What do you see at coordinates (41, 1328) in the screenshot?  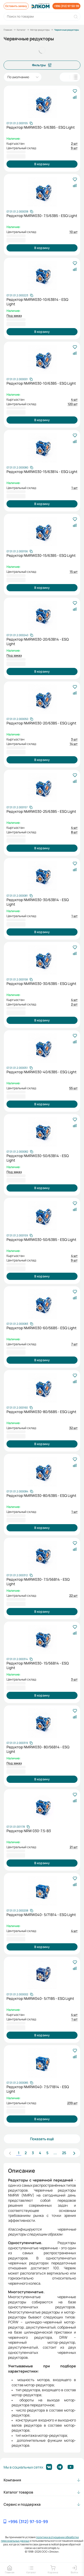 I see `Редуктор NMRW030-60/56B5 - ESQ Light` at bounding box center [41, 1328].